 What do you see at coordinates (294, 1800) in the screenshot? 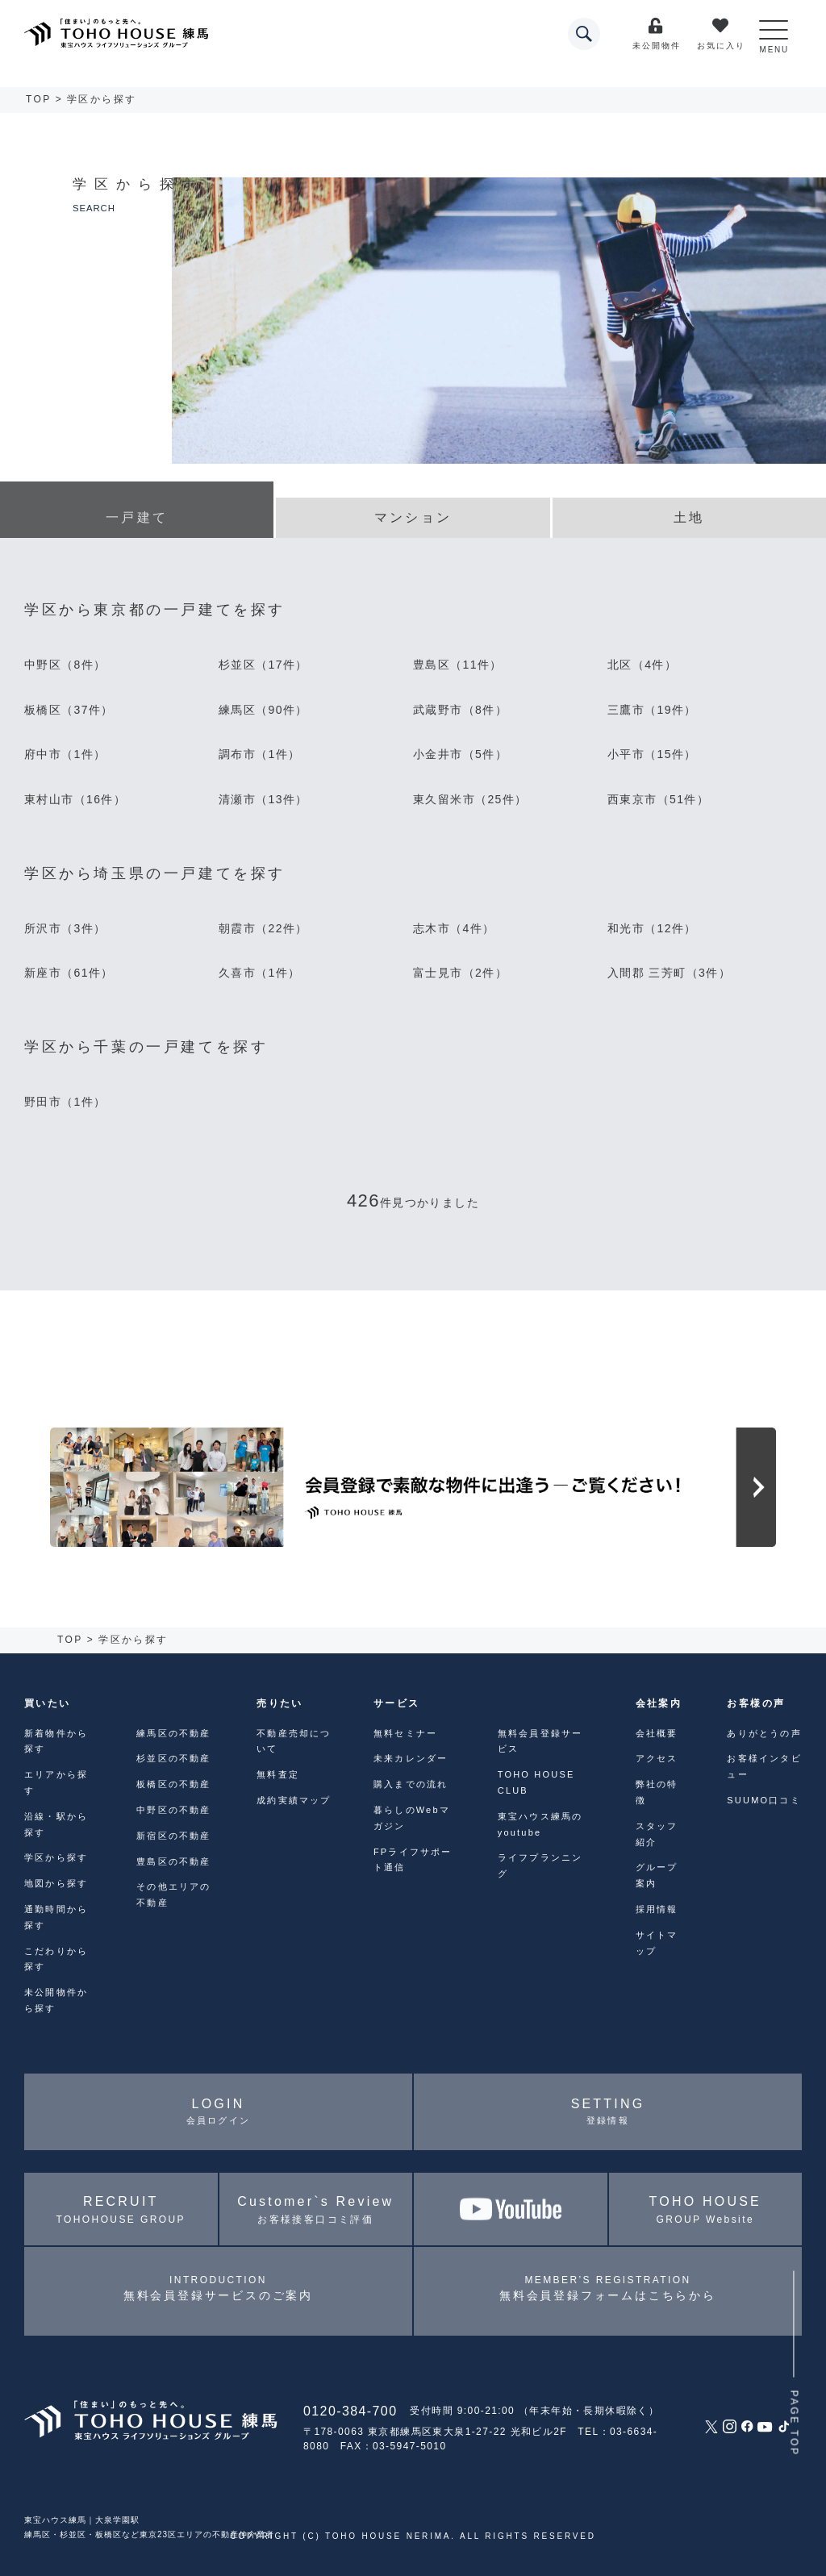
I see `成約実績マップ` at bounding box center [294, 1800].